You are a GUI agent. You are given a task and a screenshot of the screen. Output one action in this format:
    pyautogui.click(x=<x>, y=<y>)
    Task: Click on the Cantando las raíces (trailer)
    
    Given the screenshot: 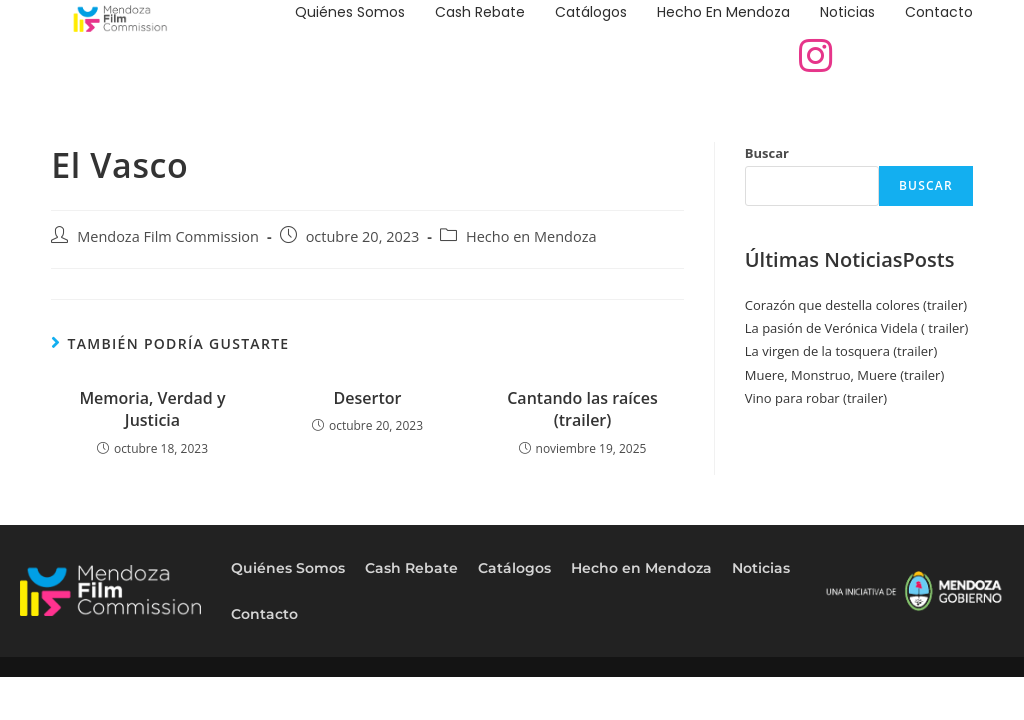 What is the action you would take?
    pyautogui.click(x=582, y=409)
    